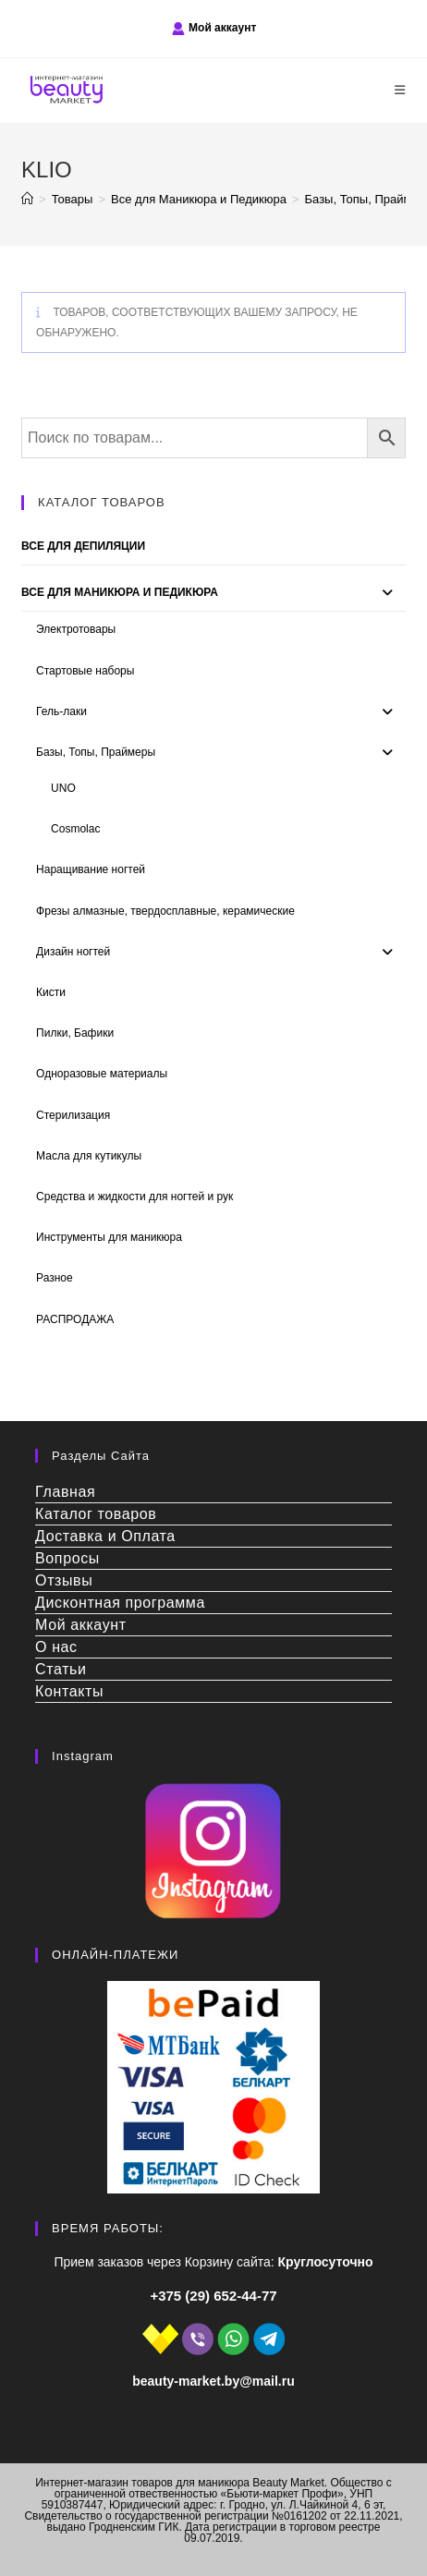 The image size is (427, 2576). I want to click on Гель-лаки, so click(61, 711).